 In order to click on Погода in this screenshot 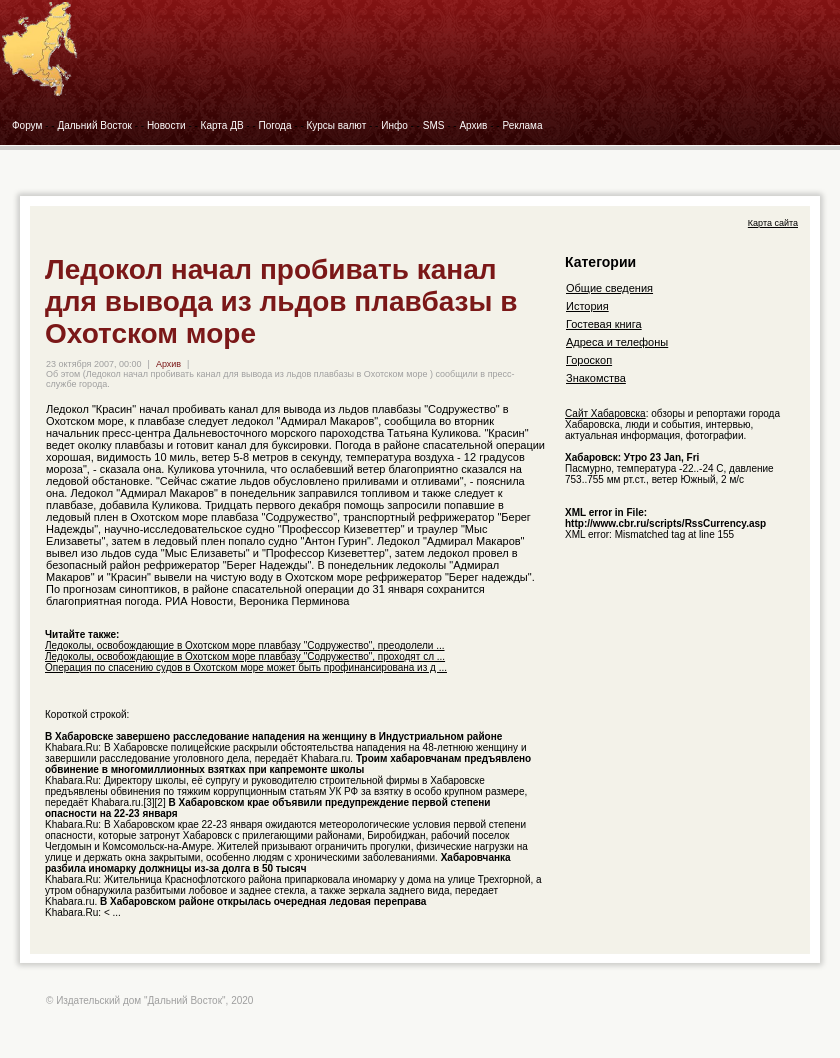, I will do `click(275, 125)`.